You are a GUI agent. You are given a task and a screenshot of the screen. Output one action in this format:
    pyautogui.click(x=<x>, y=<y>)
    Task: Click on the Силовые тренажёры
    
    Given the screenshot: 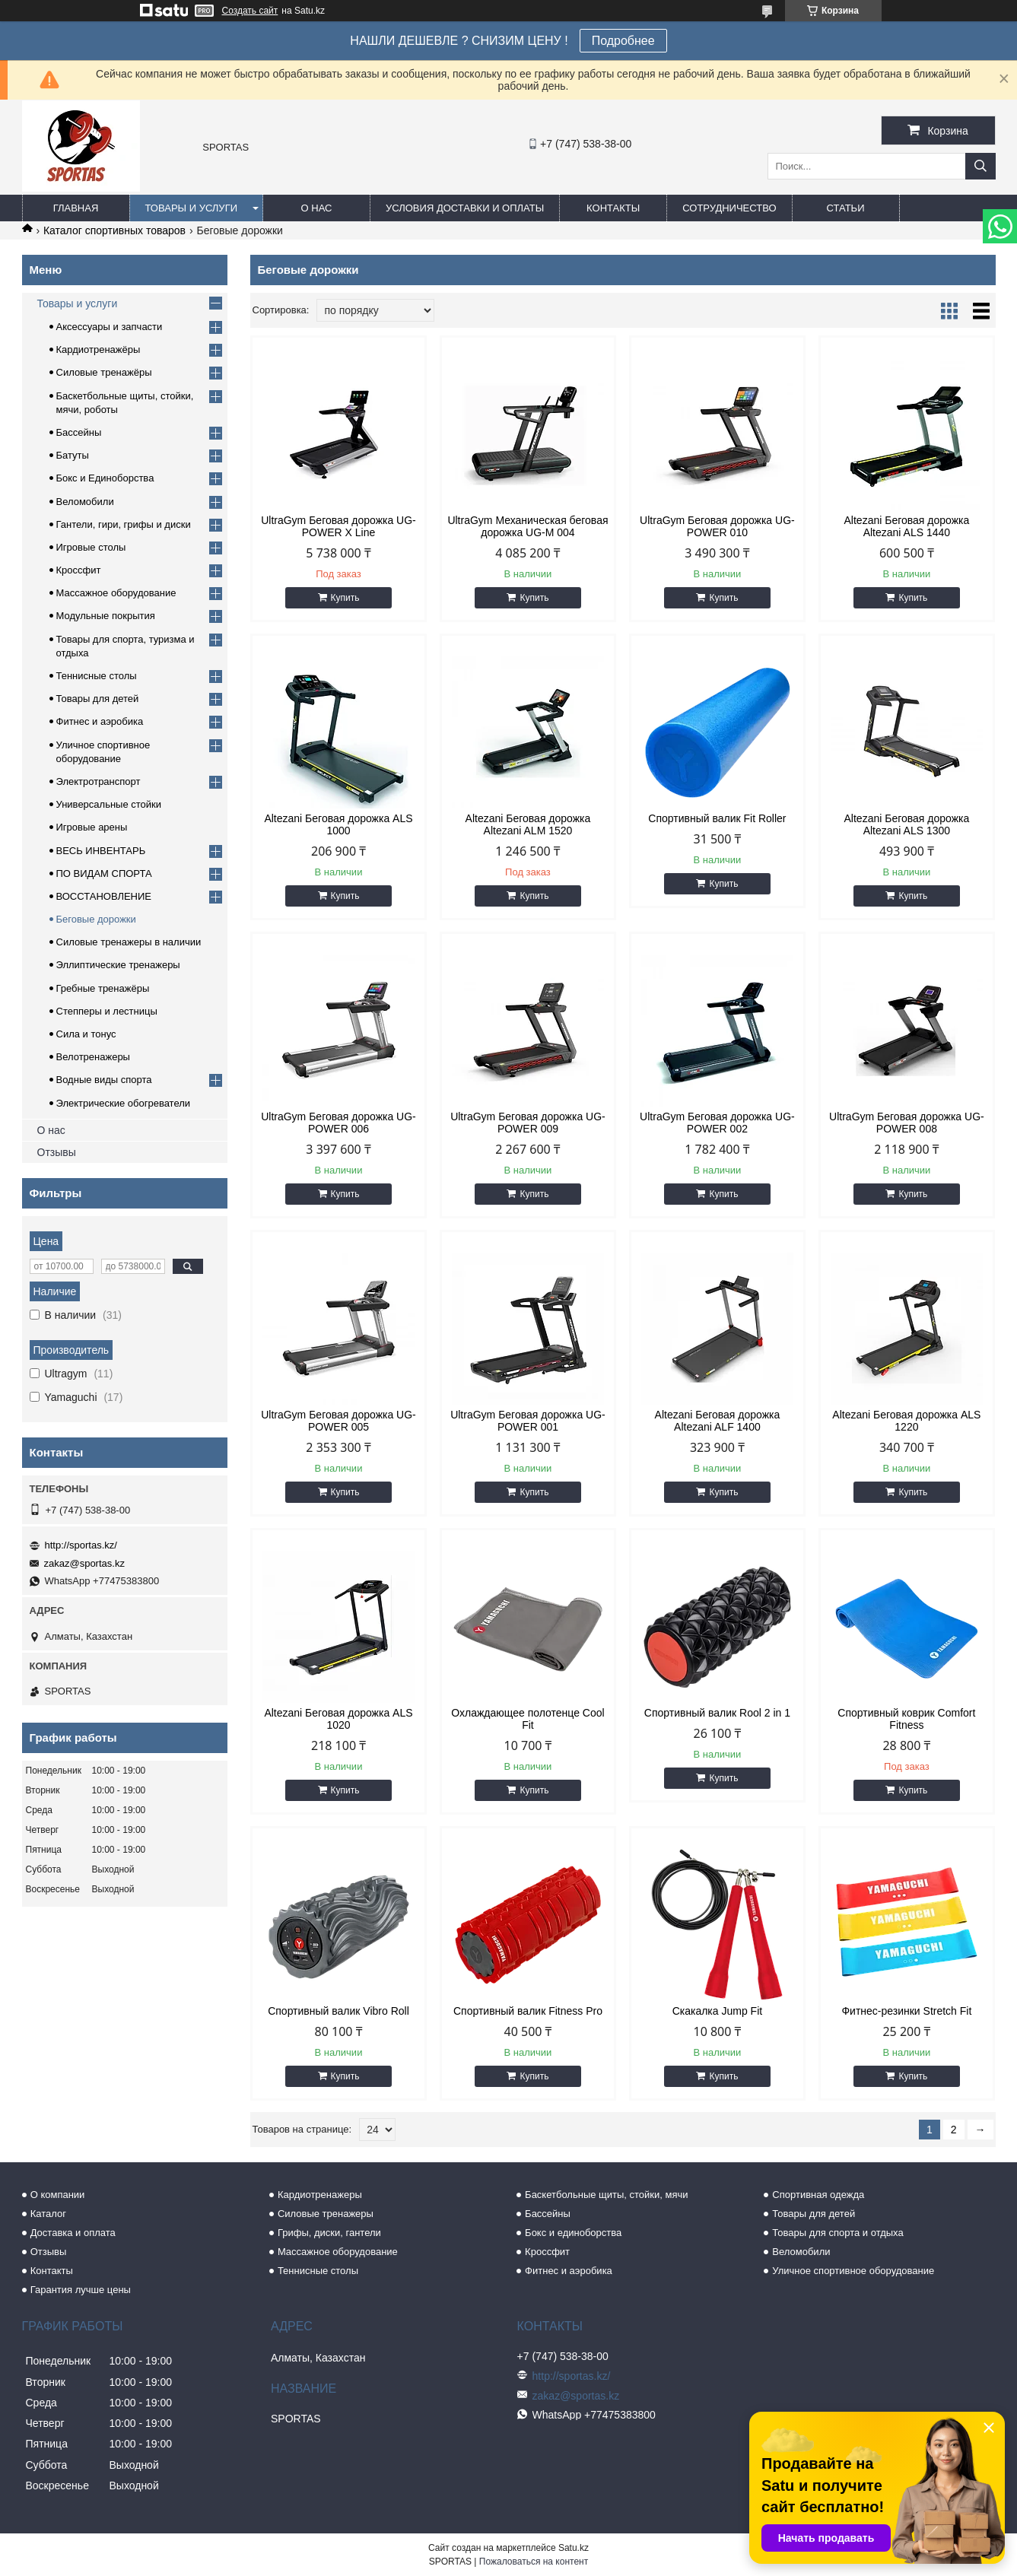 What is the action you would take?
    pyautogui.click(x=104, y=372)
    